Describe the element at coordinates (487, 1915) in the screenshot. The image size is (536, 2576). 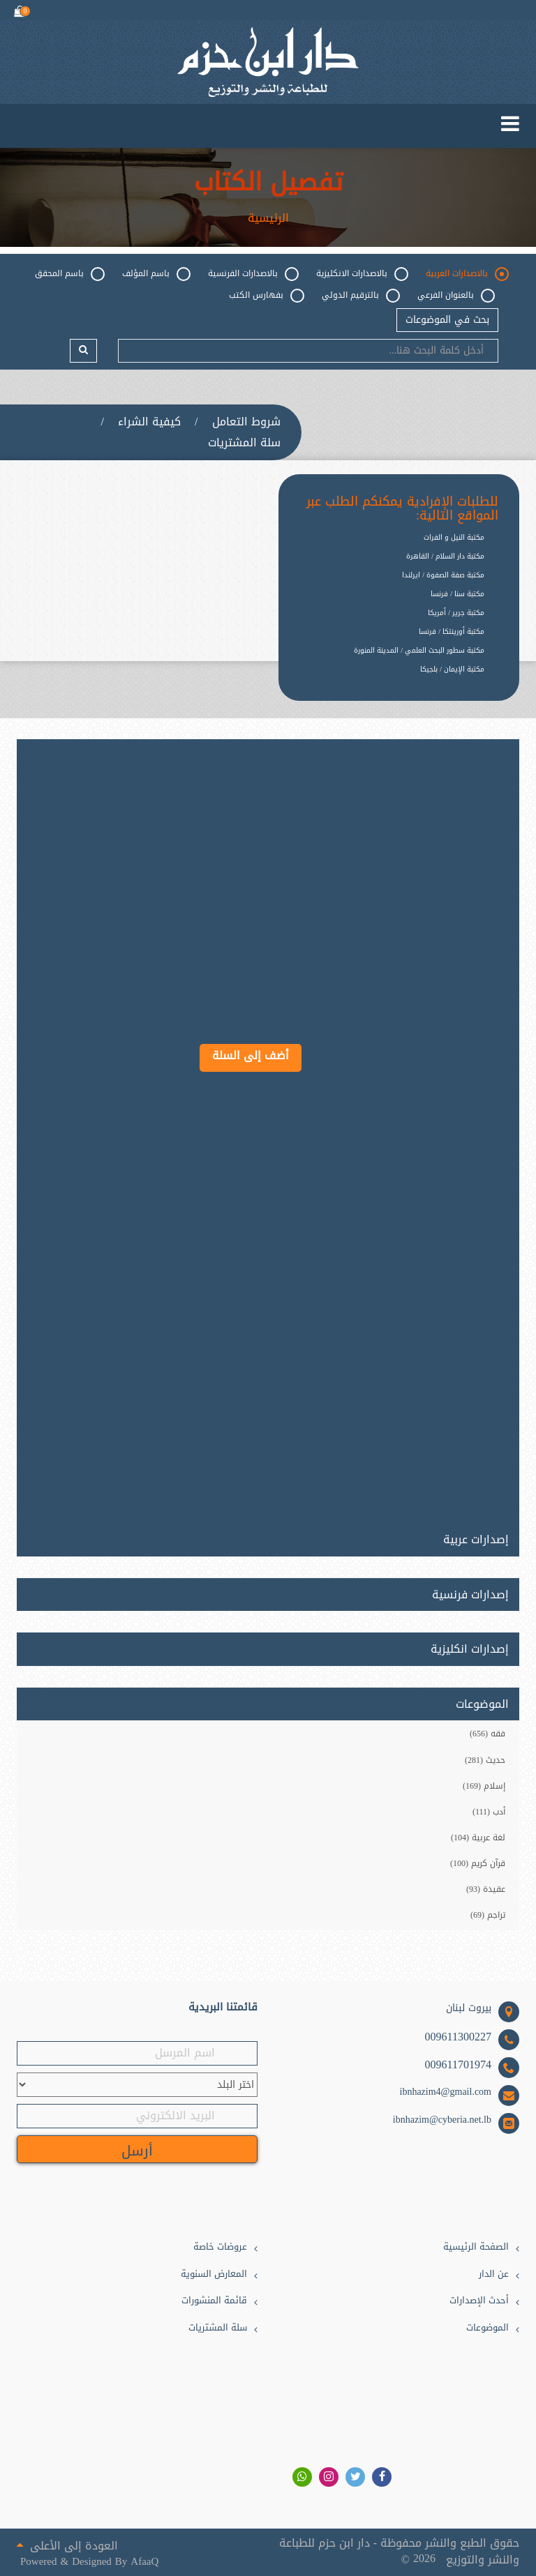
I see `تراجم (69)` at that location.